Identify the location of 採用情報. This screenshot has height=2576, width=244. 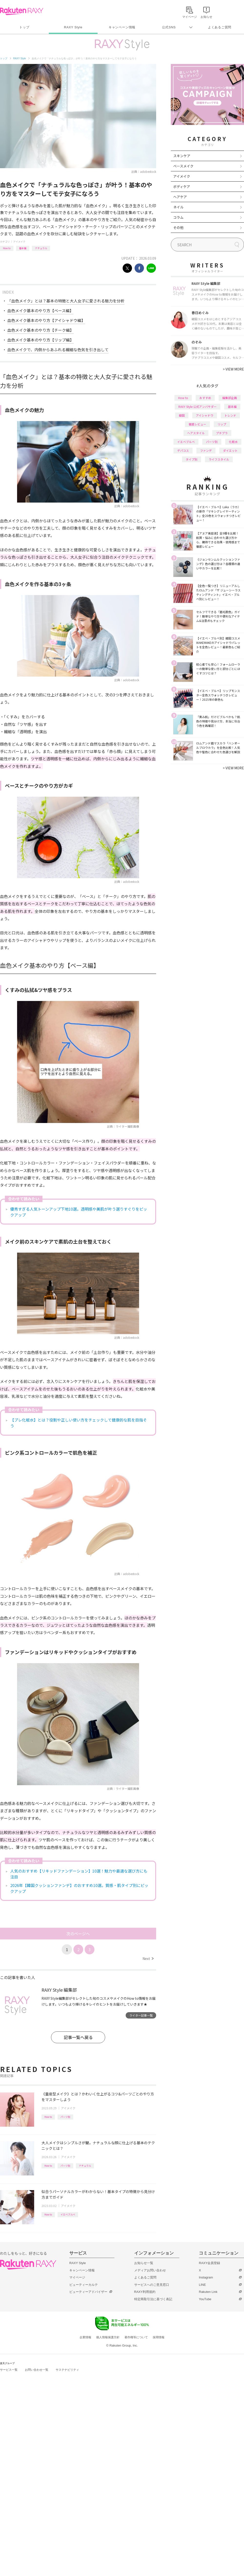
(158, 2337).